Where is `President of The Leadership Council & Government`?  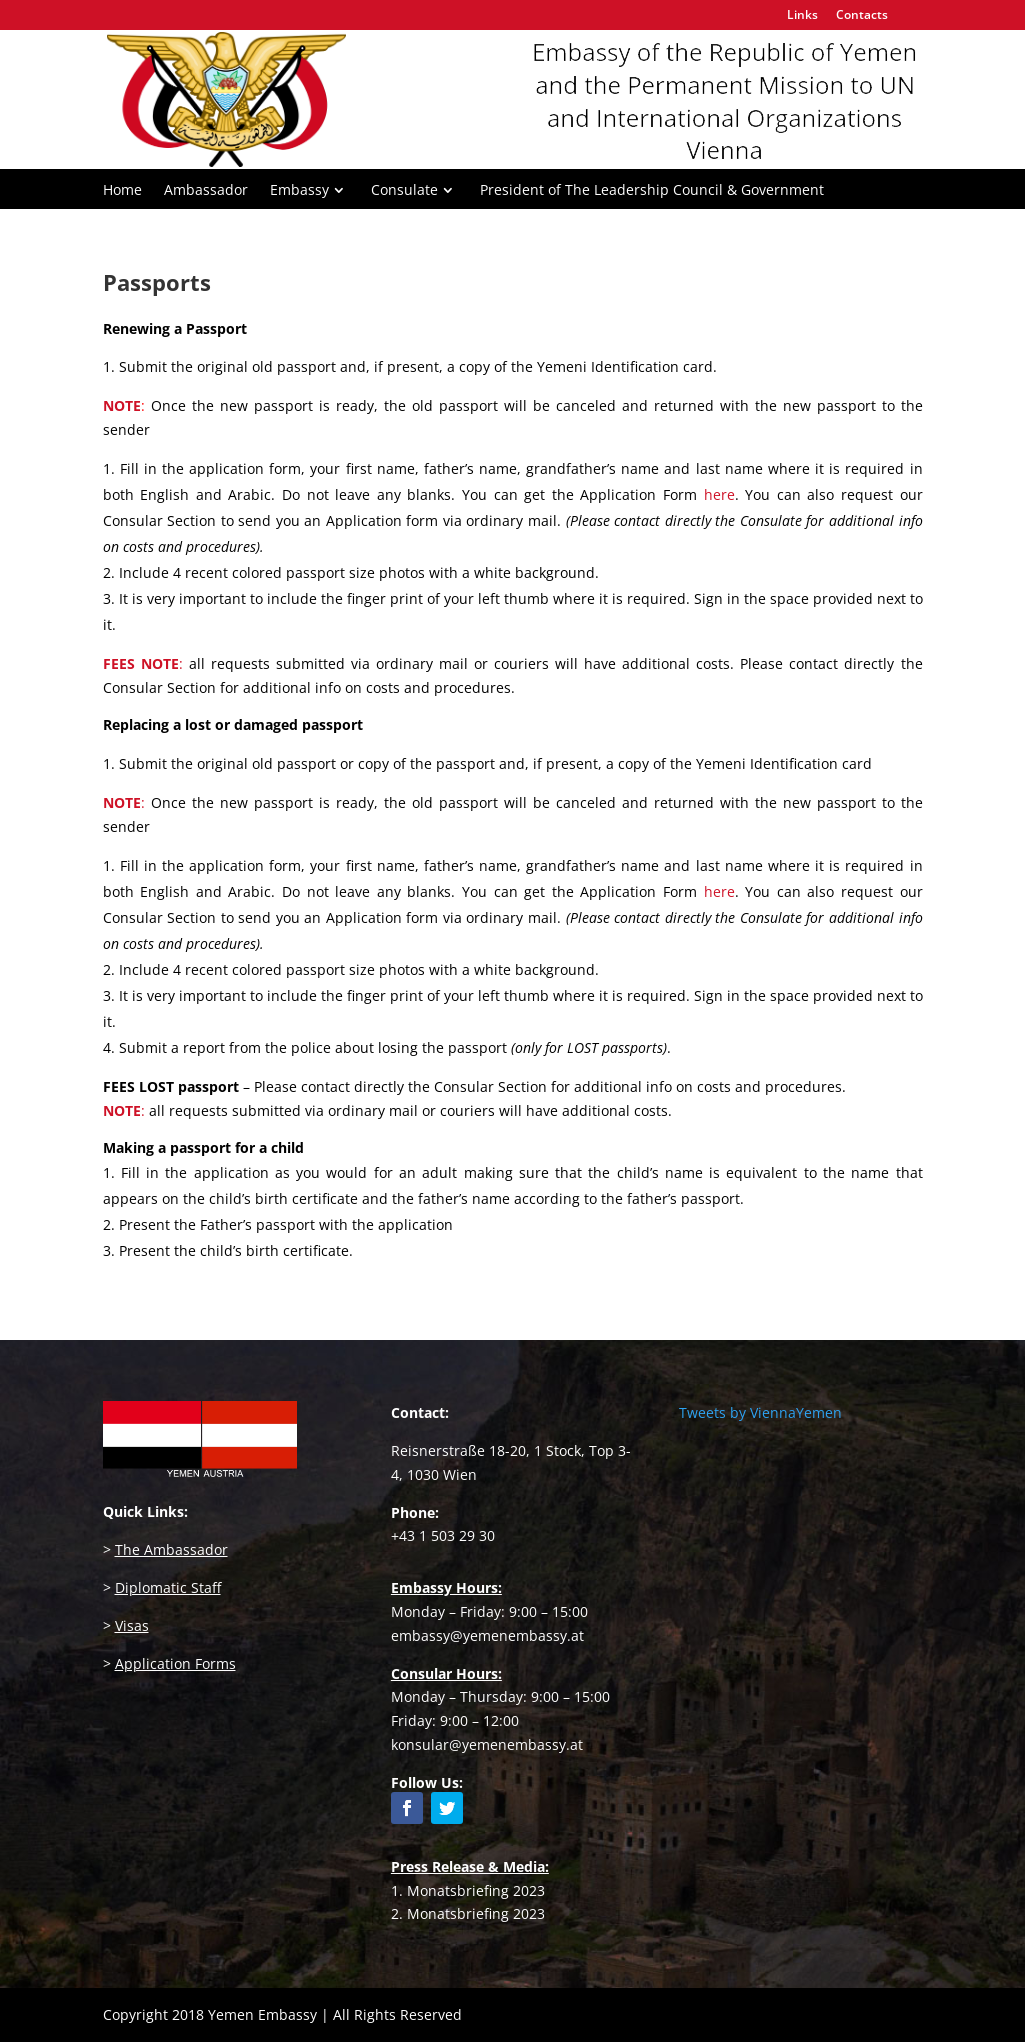 President of The Leadership Council & Government is located at coordinates (652, 191).